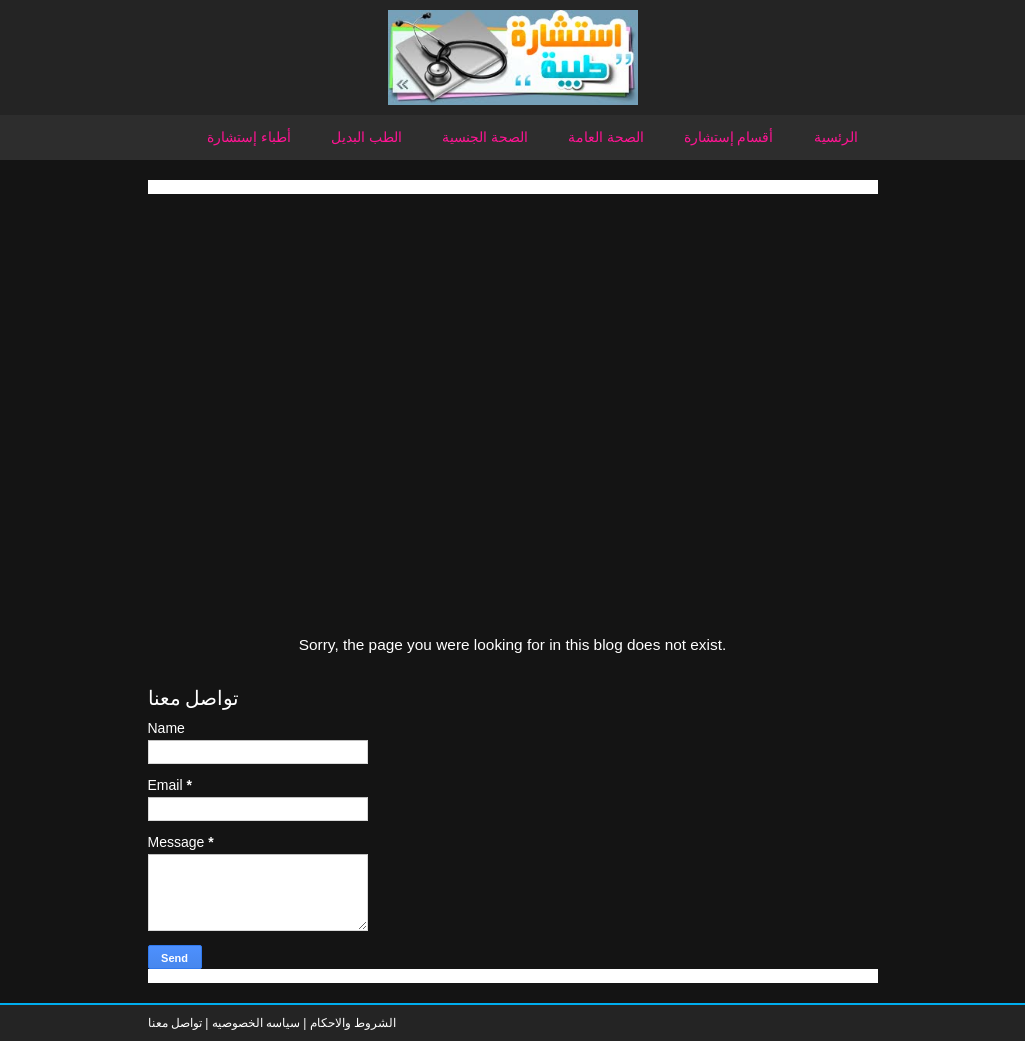  What do you see at coordinates (249, 137) in the screenshot?
I see `أطباء إستشارة` at bounding box center [249, 137].